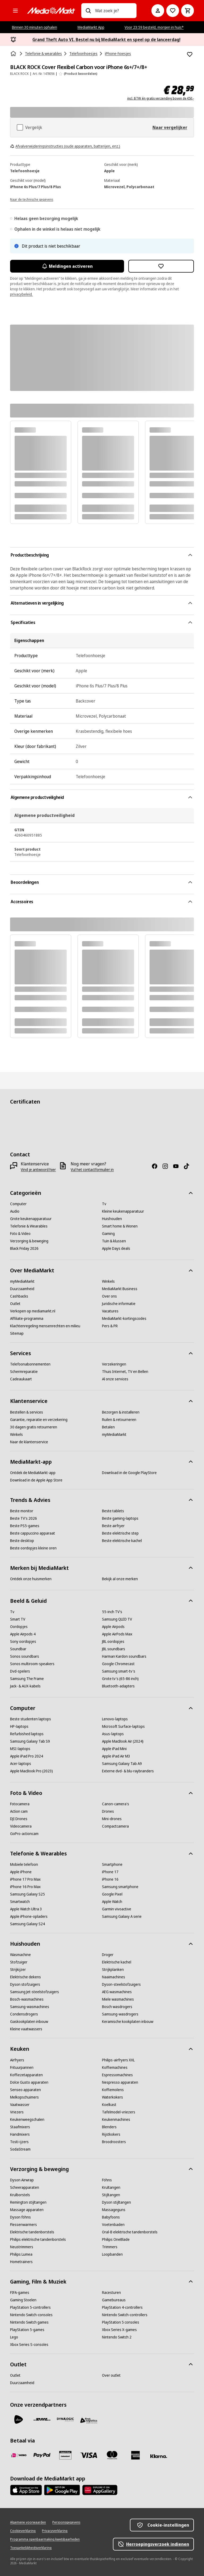  I want to click on [Dynalogic], so click(65, 2419).